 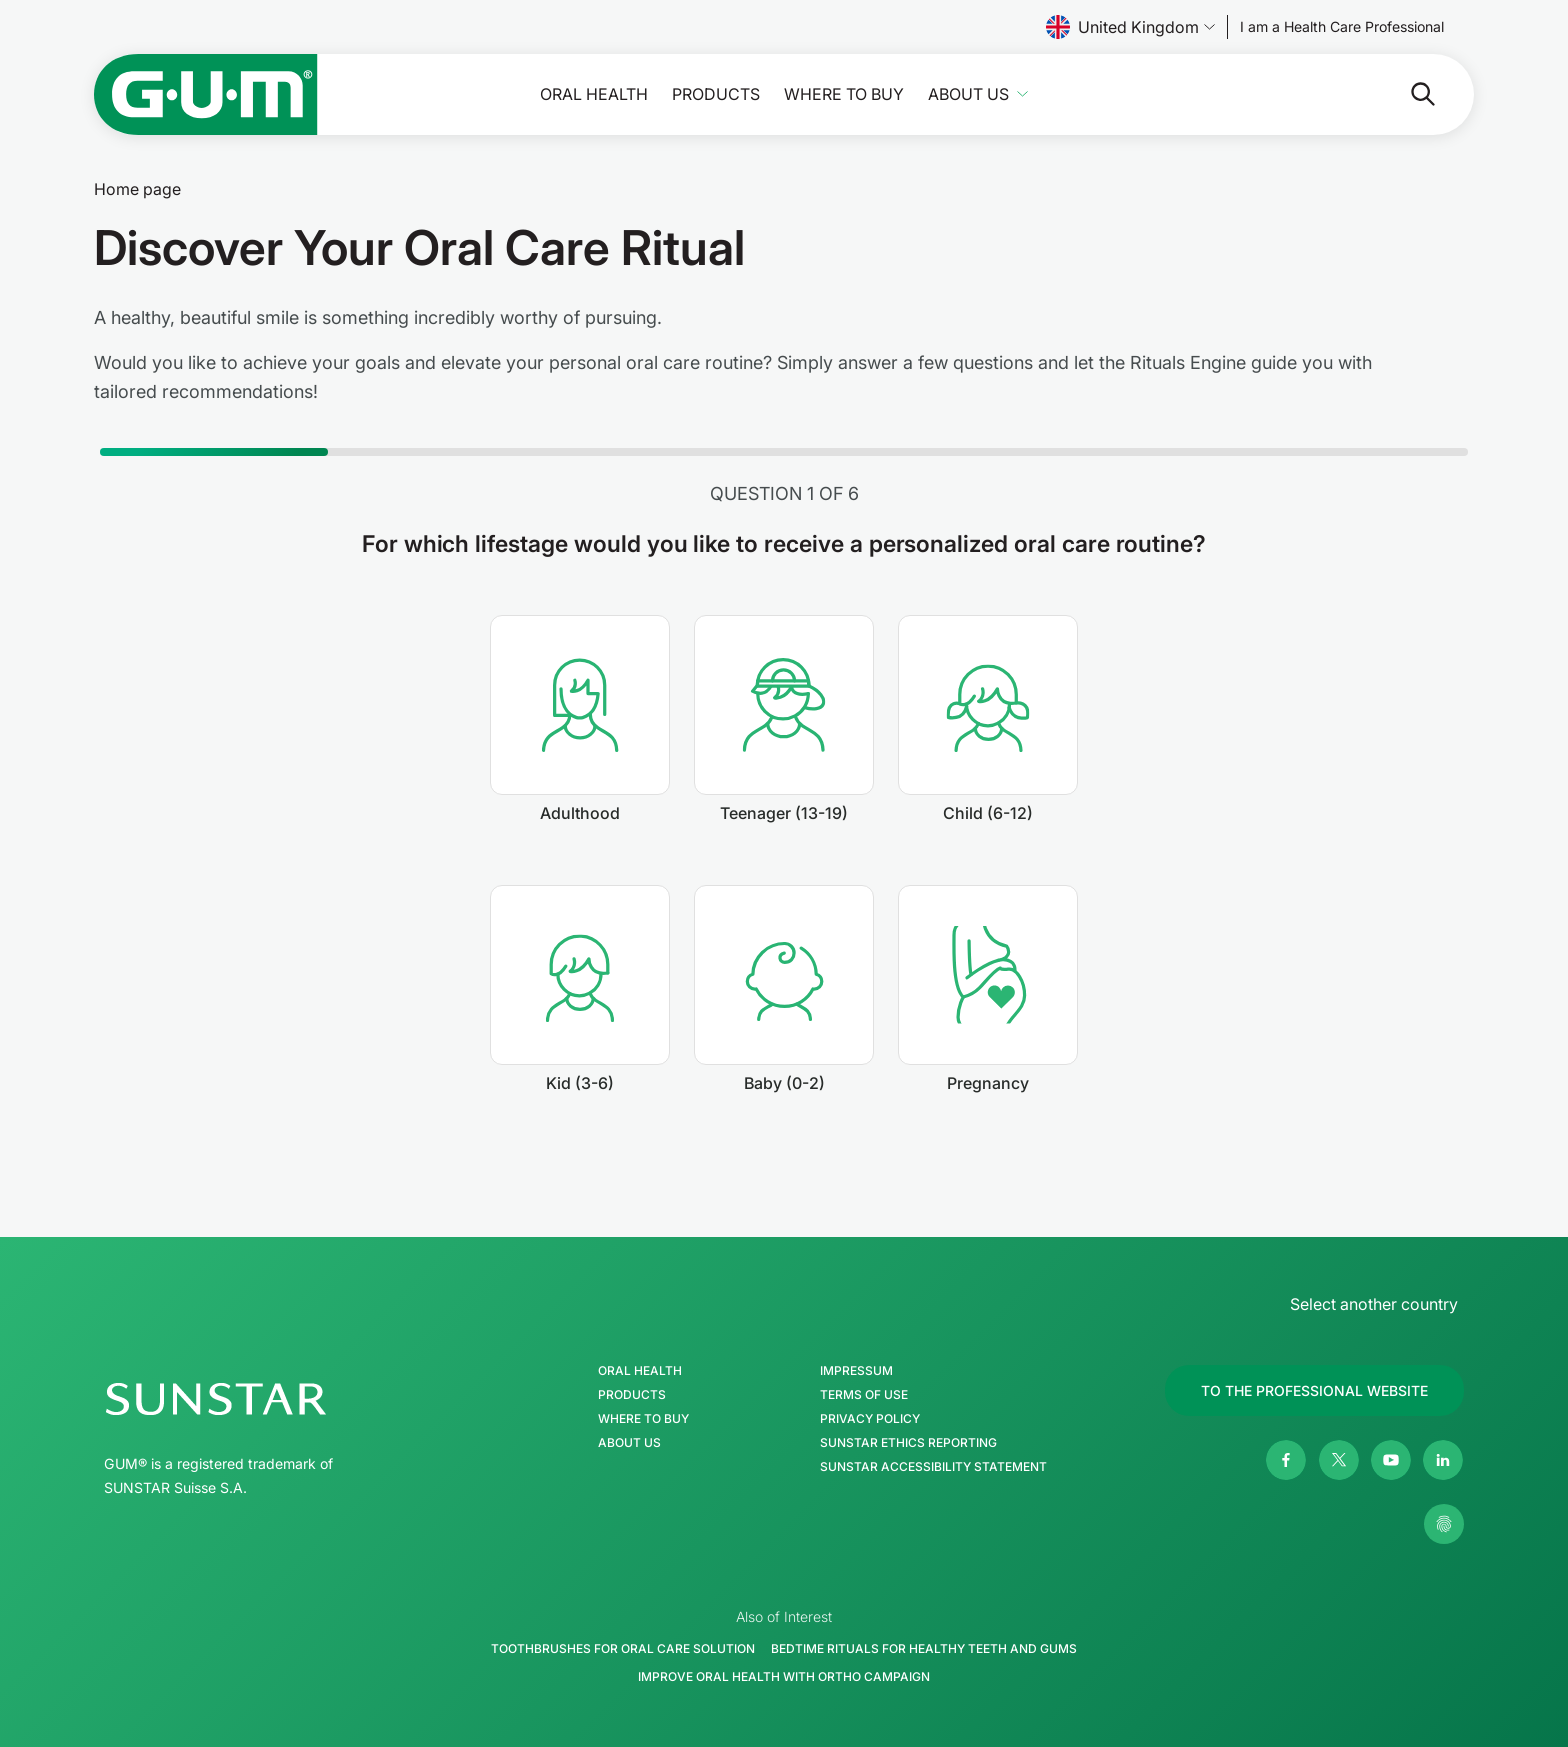 I want to click on SUNSTAR Ethics Reporting, so click(x=908, y=1443).